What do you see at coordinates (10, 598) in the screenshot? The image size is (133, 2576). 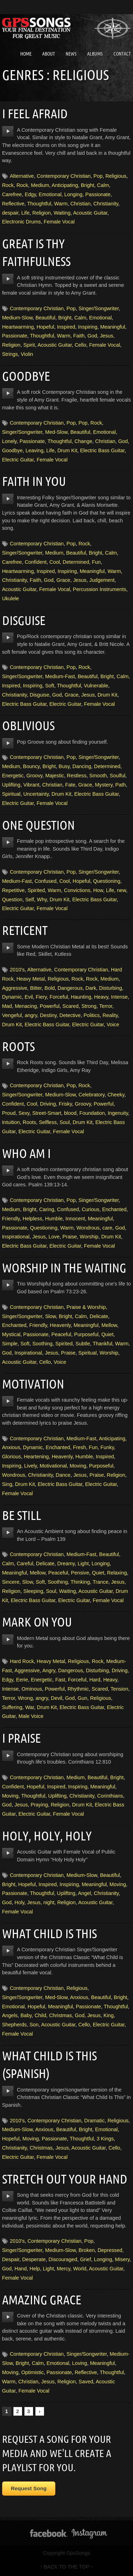 I see `Ukulele` at bounding box center [10, 598].